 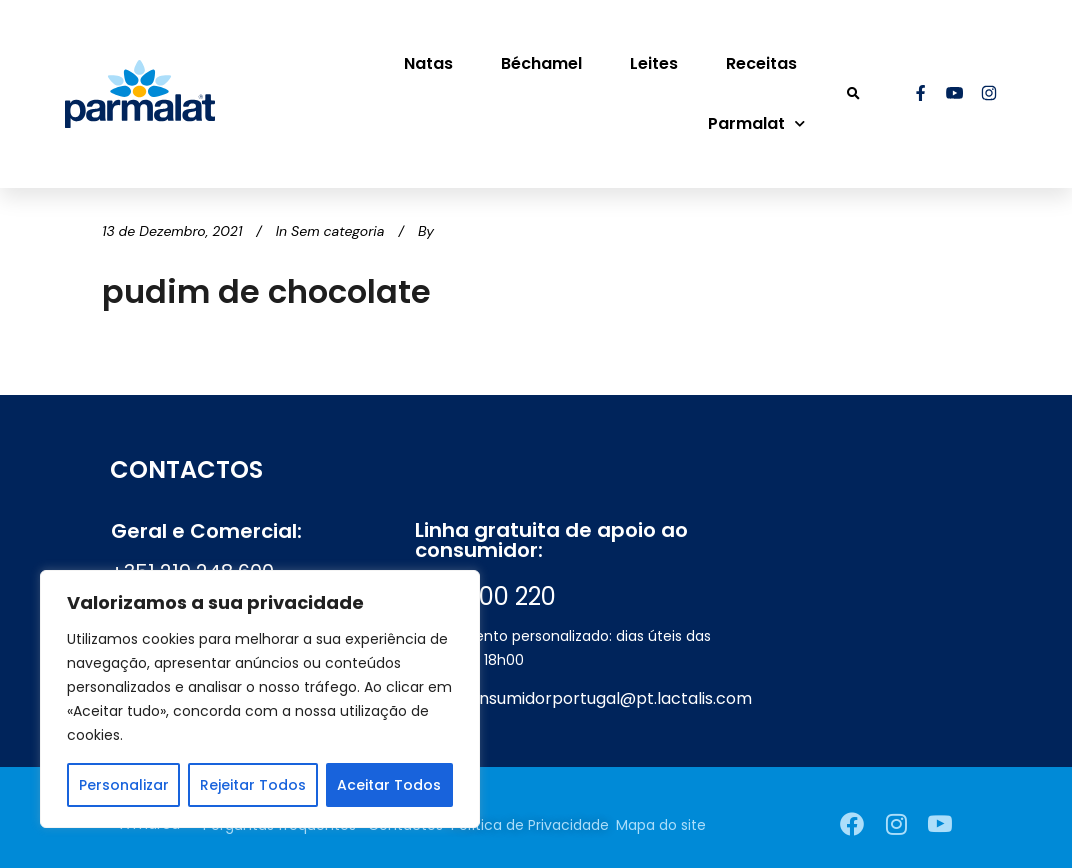 I want to click on [region], so click(x=260, y=699).